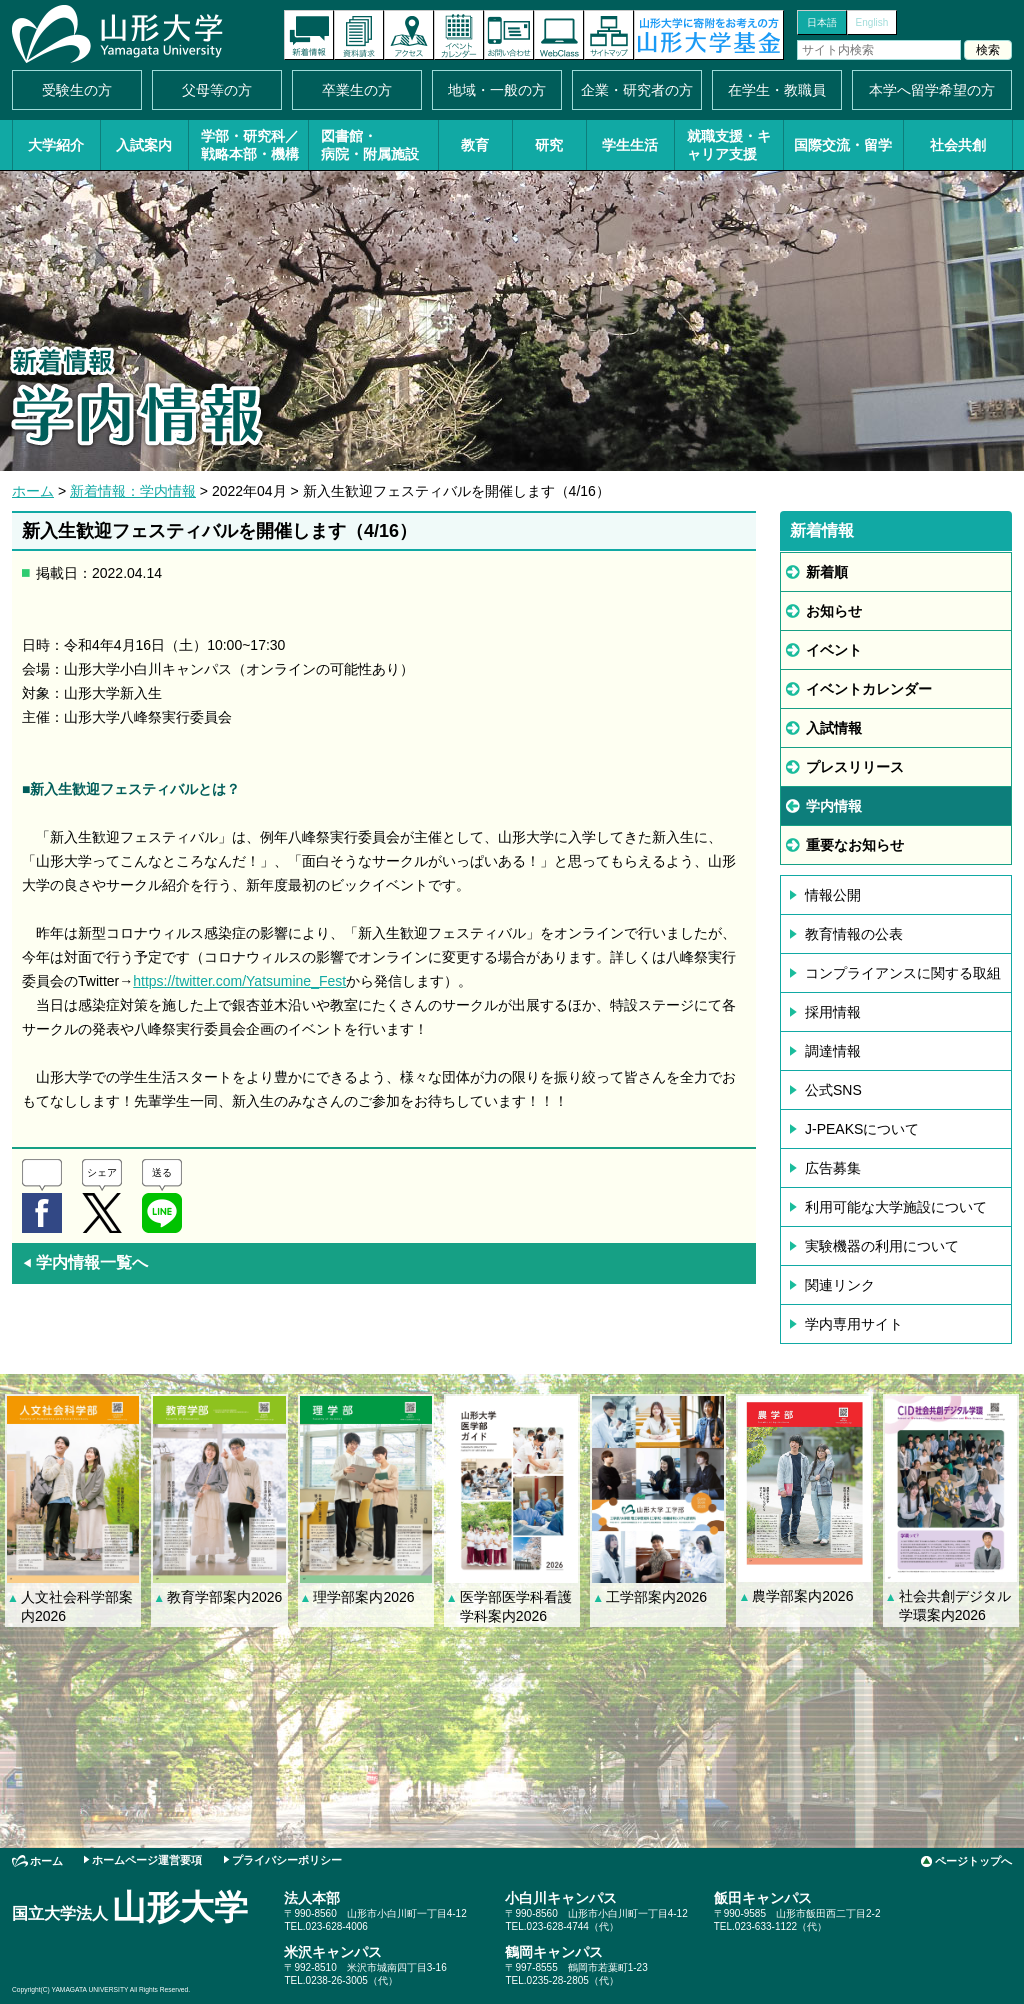 This screenshot has height=2004, width=1024. I want to click on 新着情報：学内情報, so click(133, 491).